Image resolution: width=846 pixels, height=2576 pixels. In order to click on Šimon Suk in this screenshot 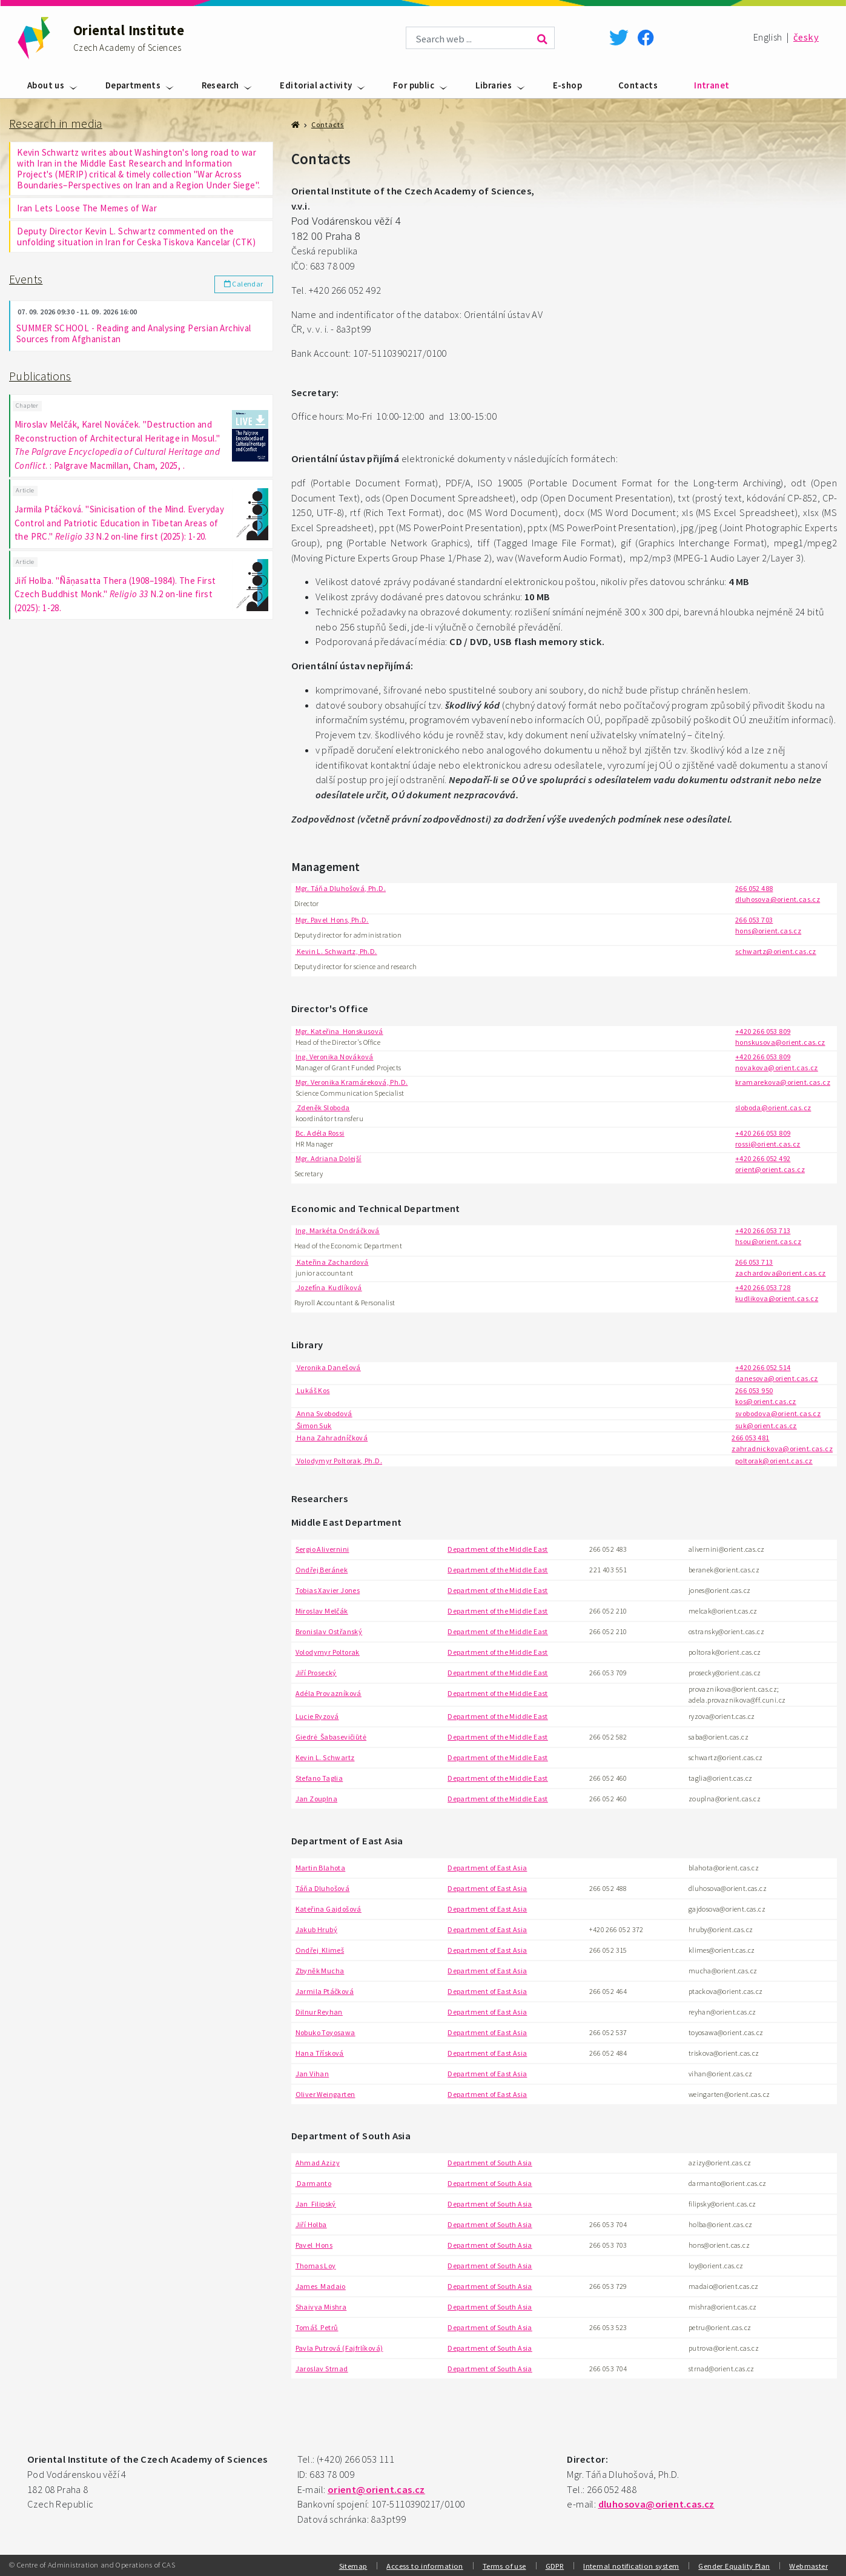, I will do `click(314, 1425)`.